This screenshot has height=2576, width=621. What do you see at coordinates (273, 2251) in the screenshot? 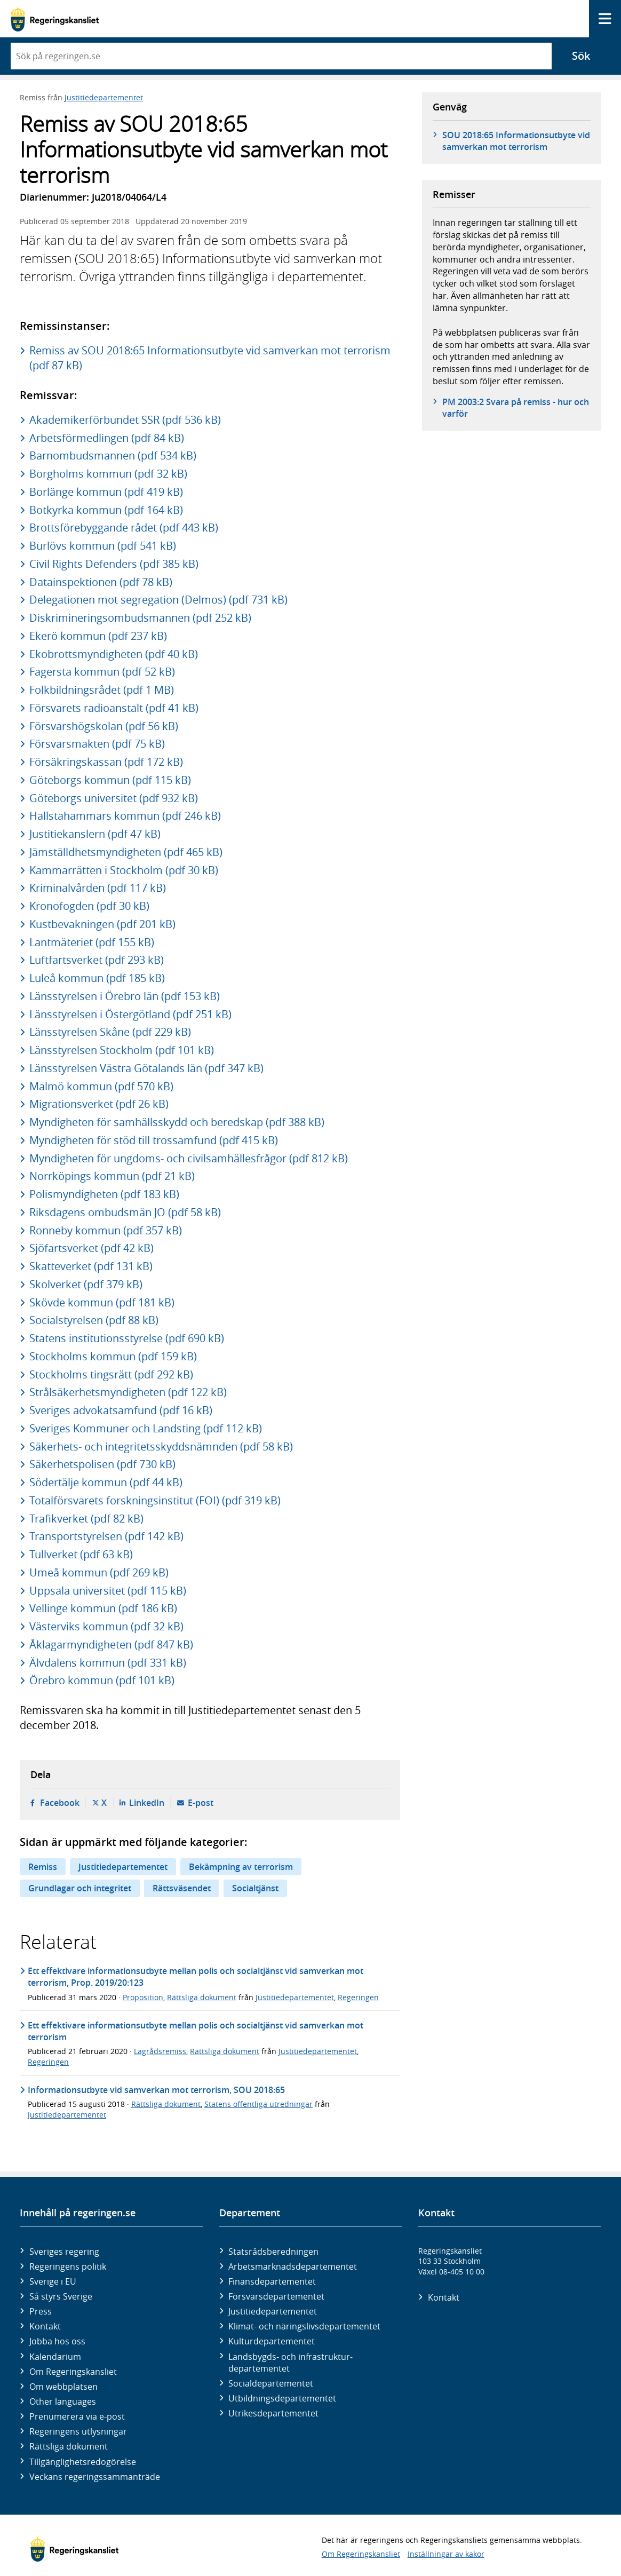
I see `Statsrådsberedningen` at bounding box center [273, 2251].